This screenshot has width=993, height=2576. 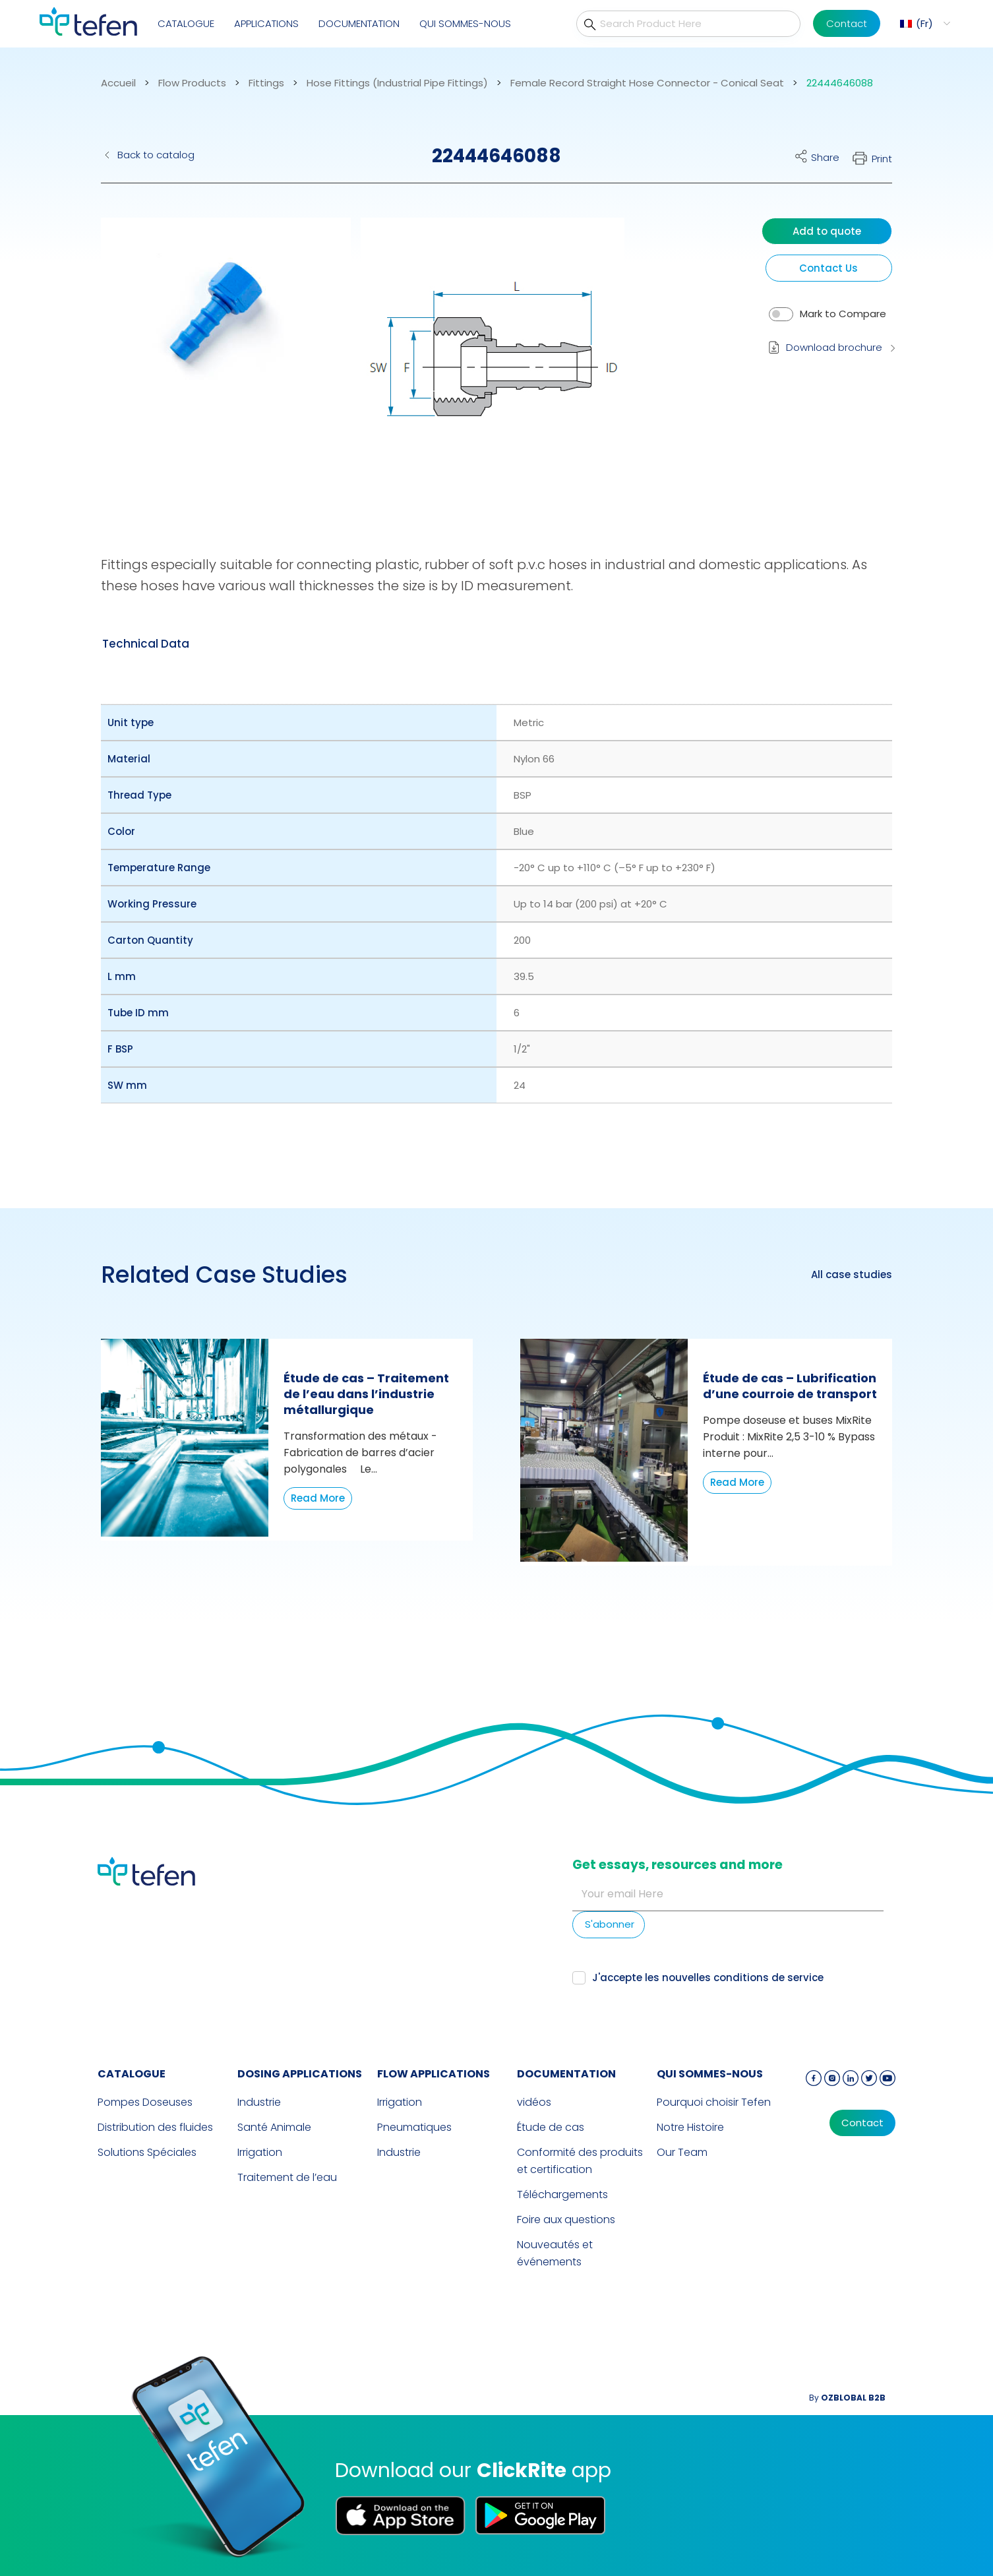 What do you see at coordinates (259, 2152) in the screenshot?
I see `Irrigation` at bounding box center [259, 2152].